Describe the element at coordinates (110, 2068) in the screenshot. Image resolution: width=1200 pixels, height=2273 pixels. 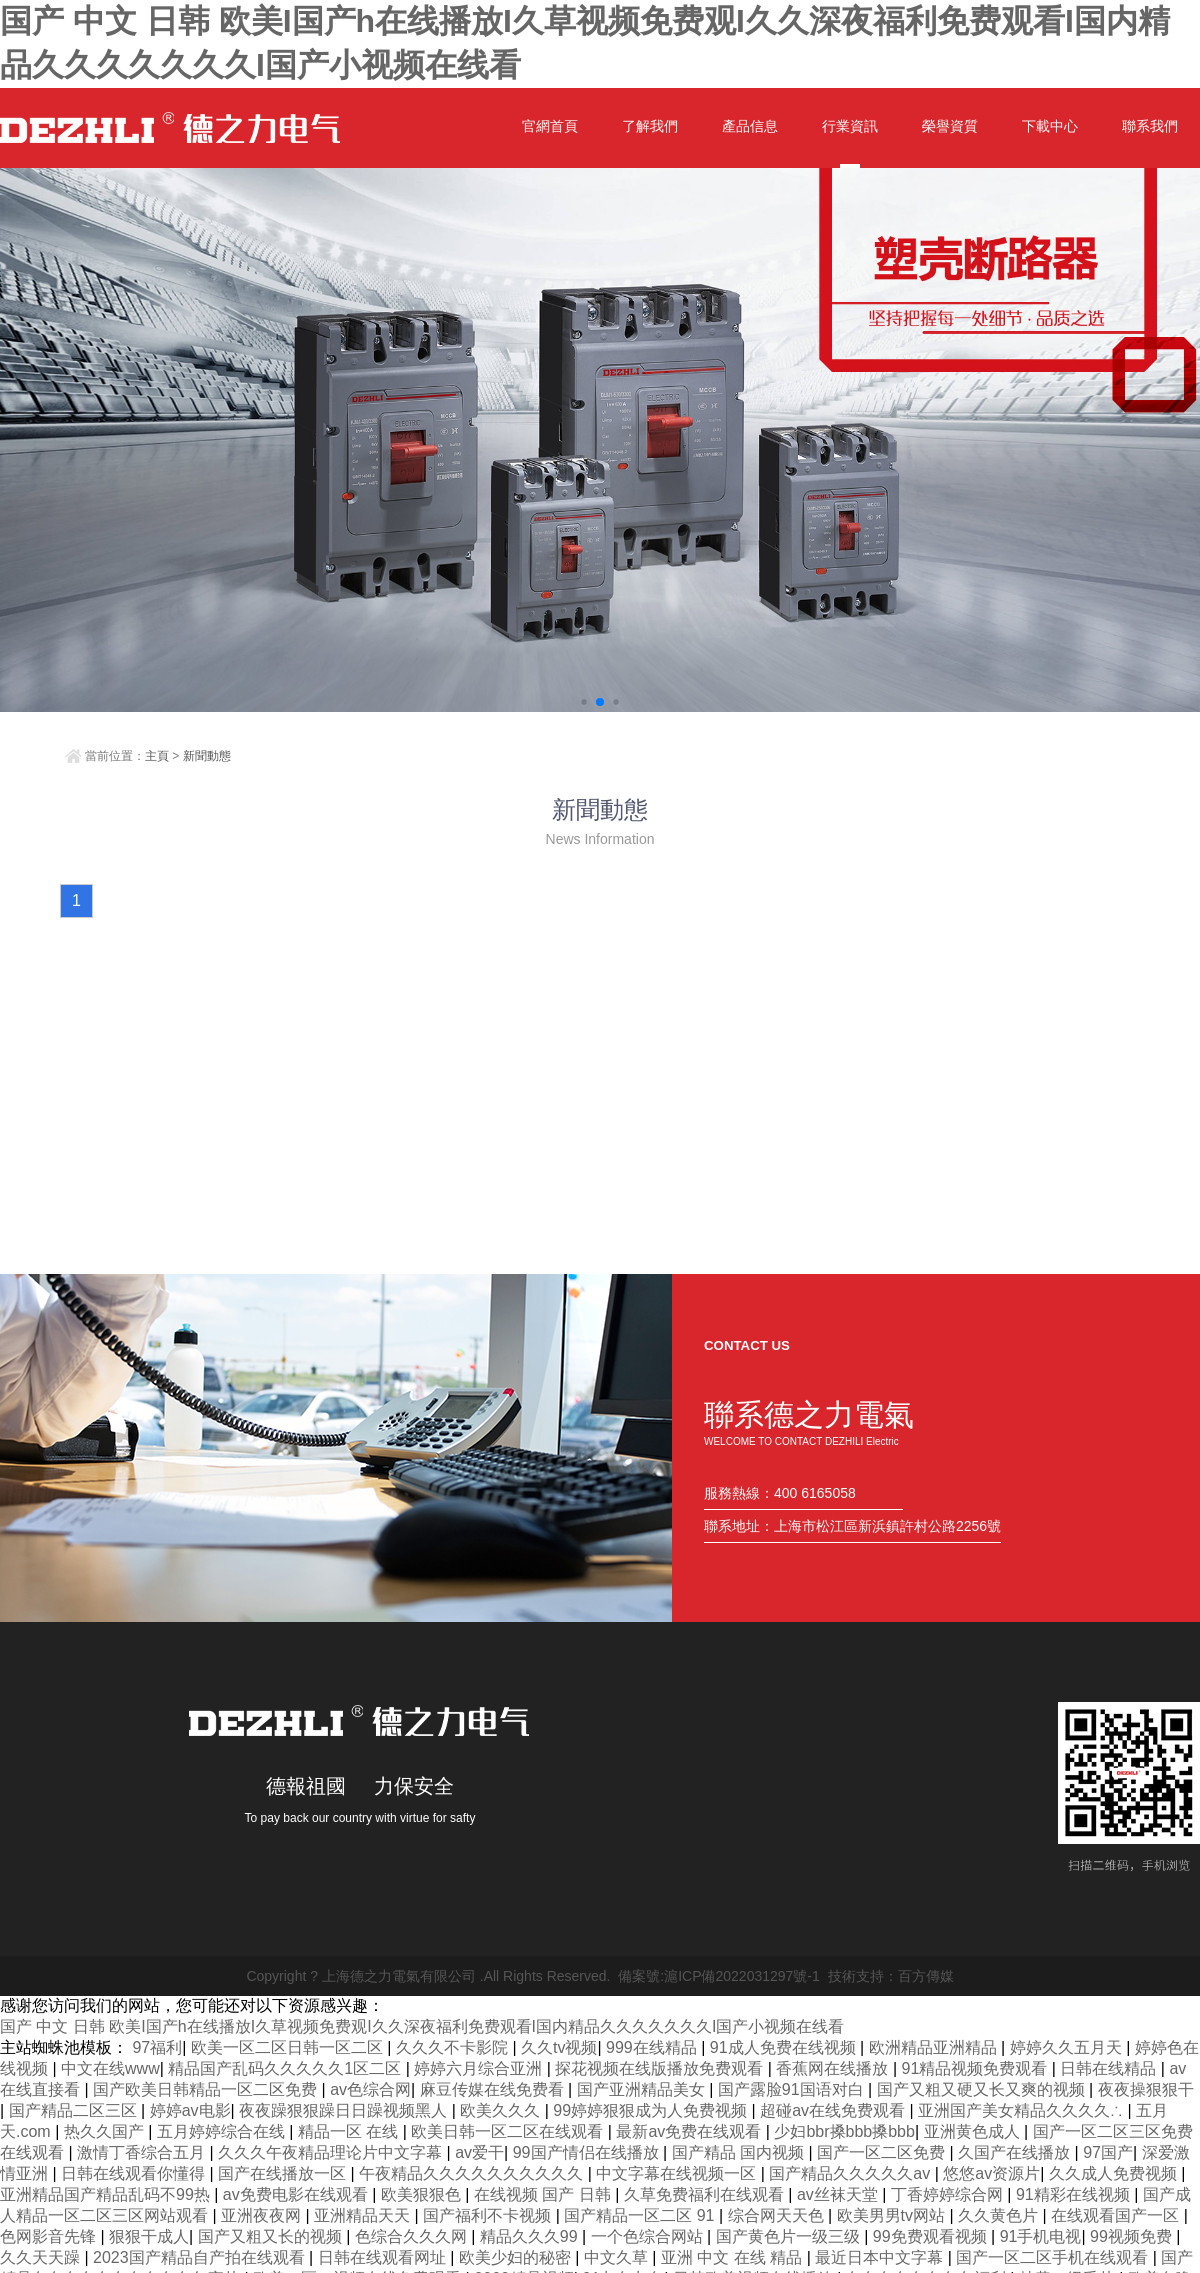
I see `中文在线www` at that location.